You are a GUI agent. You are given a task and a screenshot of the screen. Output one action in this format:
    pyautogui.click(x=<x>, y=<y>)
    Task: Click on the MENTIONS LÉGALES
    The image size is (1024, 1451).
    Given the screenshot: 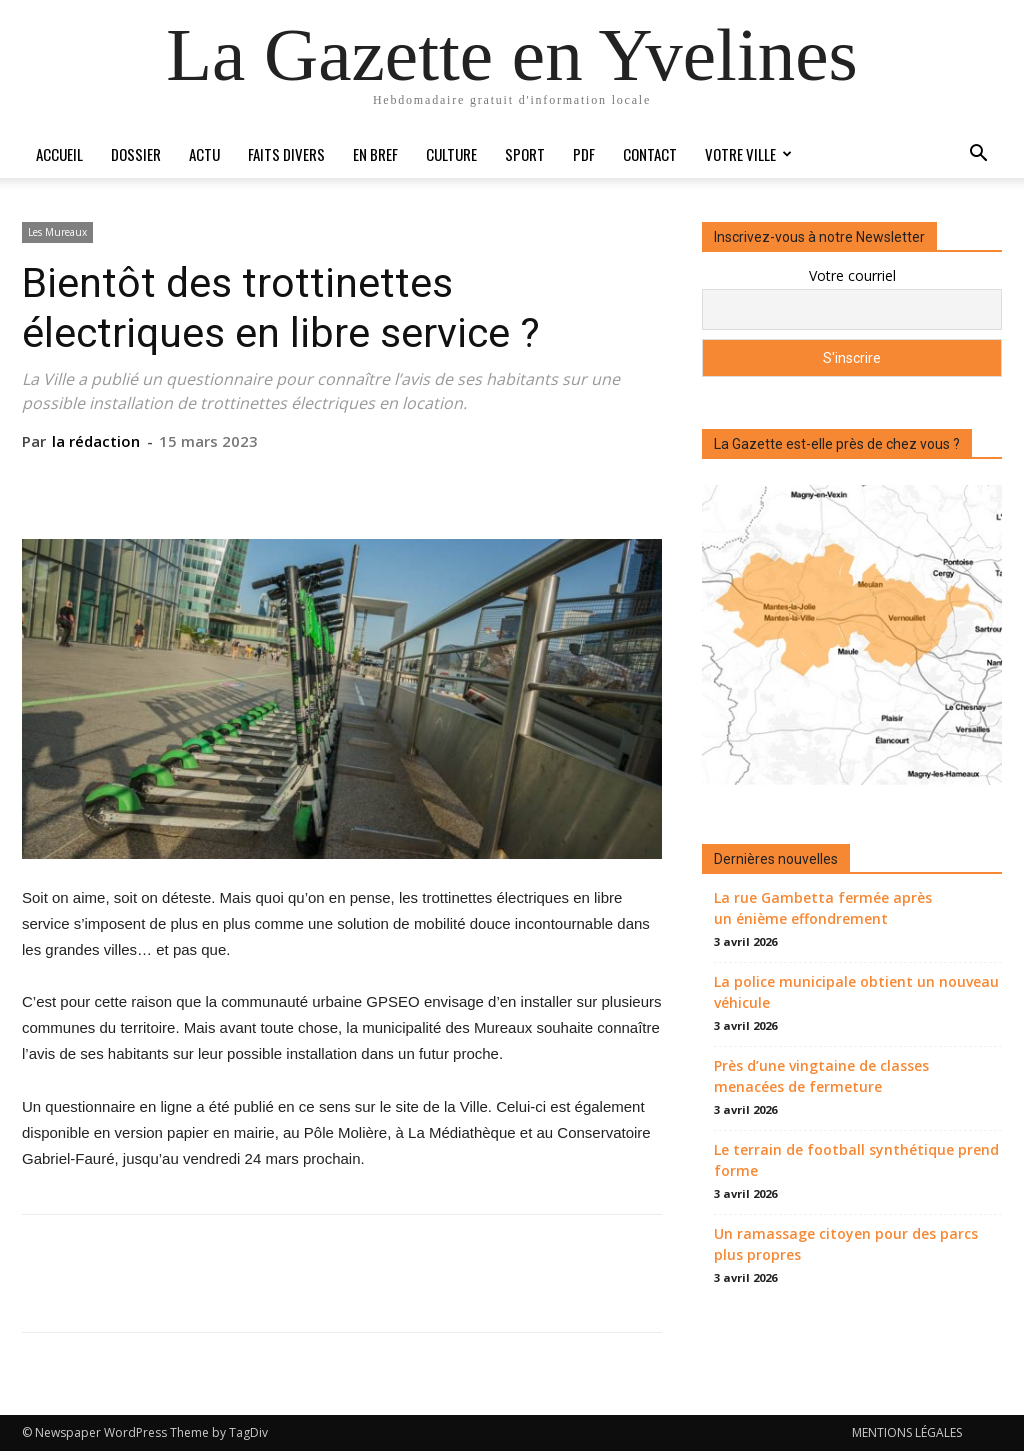 What is the action you would take?
    pyautogui.click(x=907, y=1432)
    